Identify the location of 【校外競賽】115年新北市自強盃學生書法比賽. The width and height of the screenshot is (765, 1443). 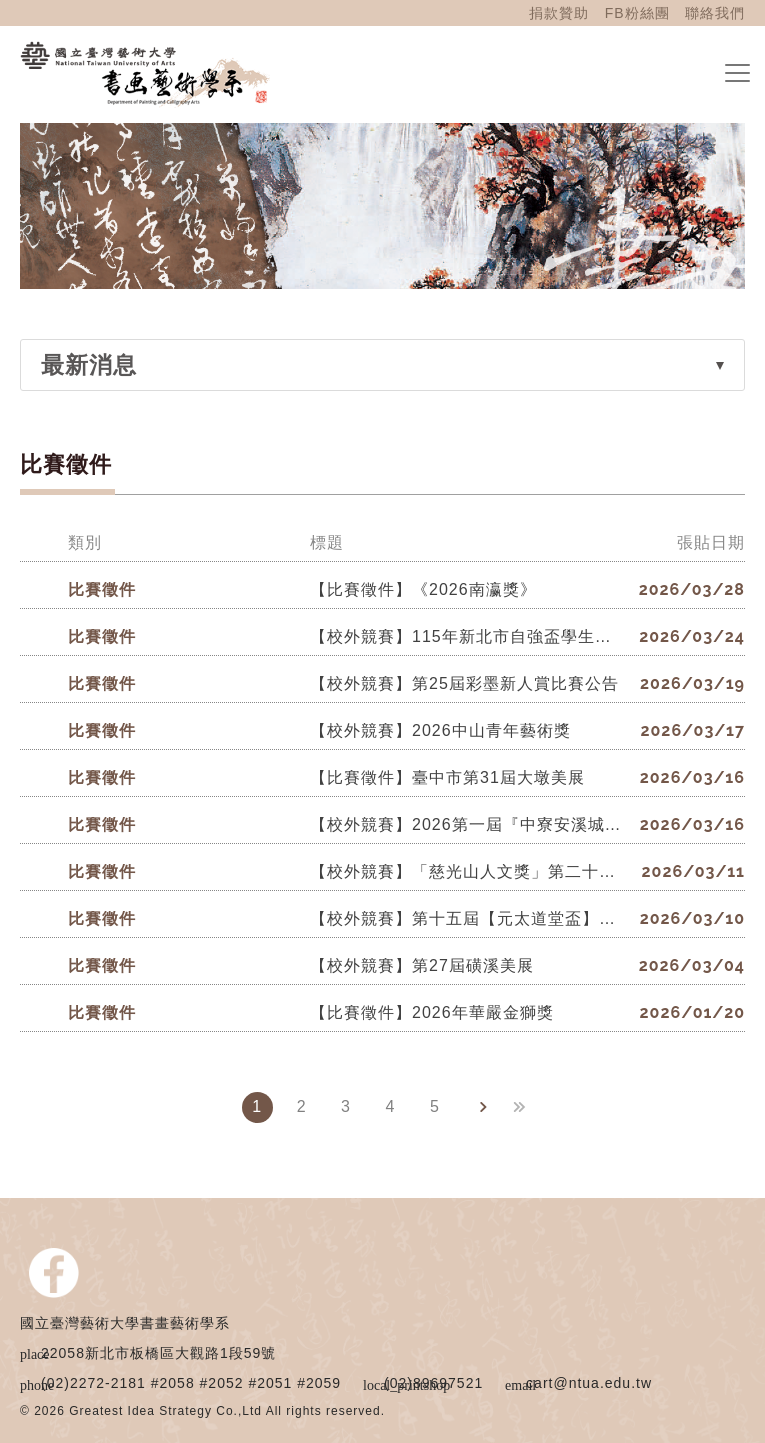
(467, 637).